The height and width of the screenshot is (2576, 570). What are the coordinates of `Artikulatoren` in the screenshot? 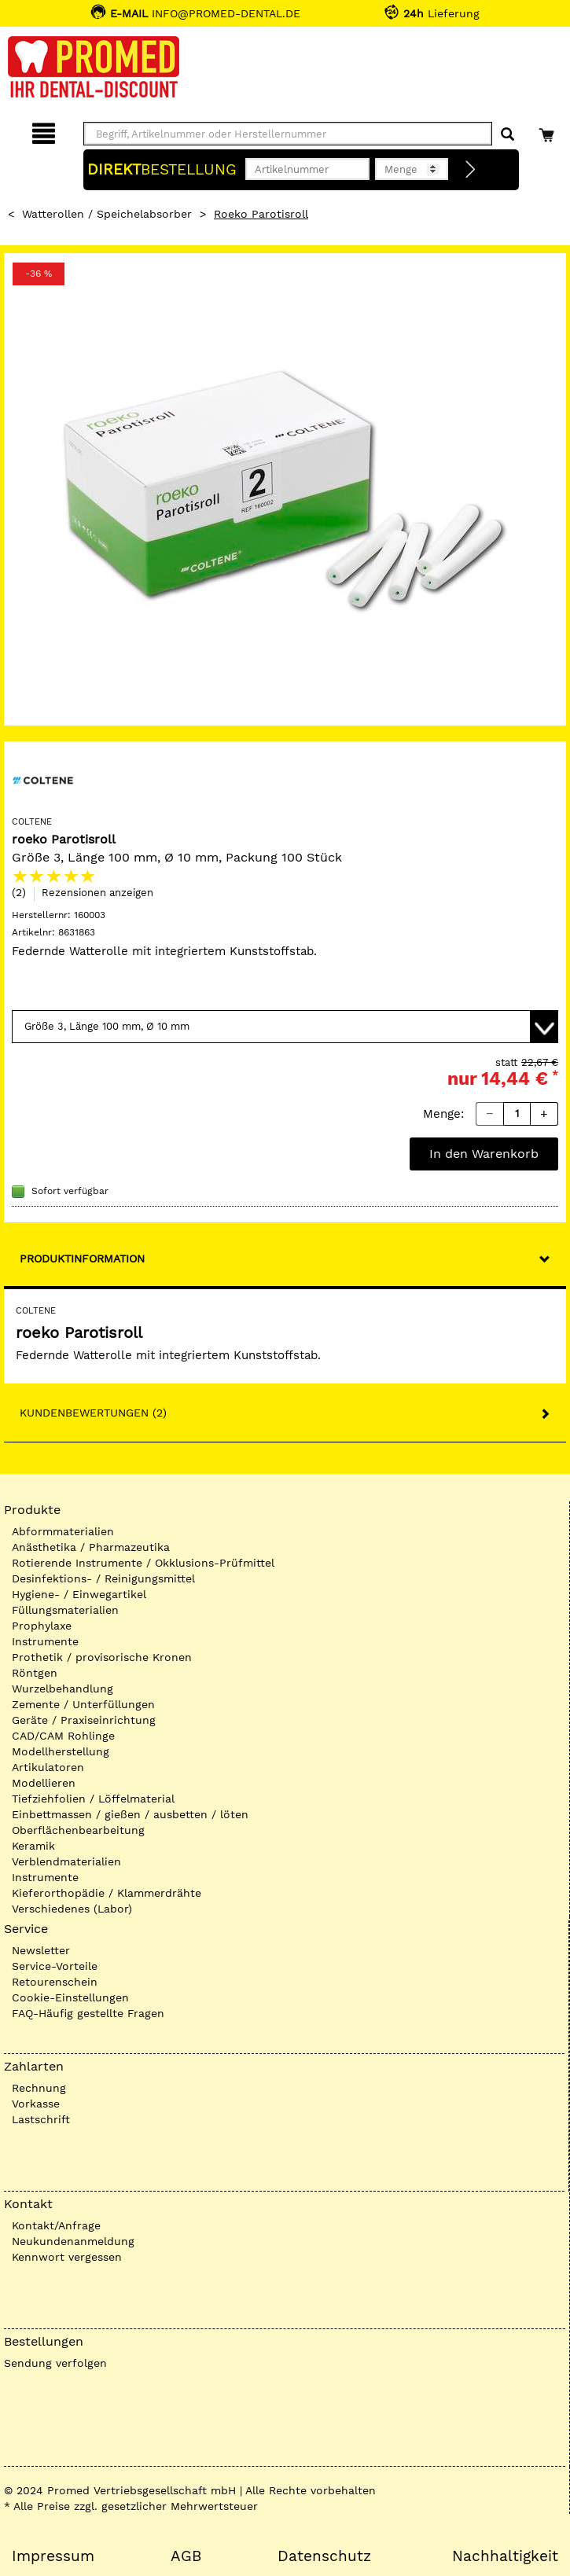 It's located at (48, 1767).